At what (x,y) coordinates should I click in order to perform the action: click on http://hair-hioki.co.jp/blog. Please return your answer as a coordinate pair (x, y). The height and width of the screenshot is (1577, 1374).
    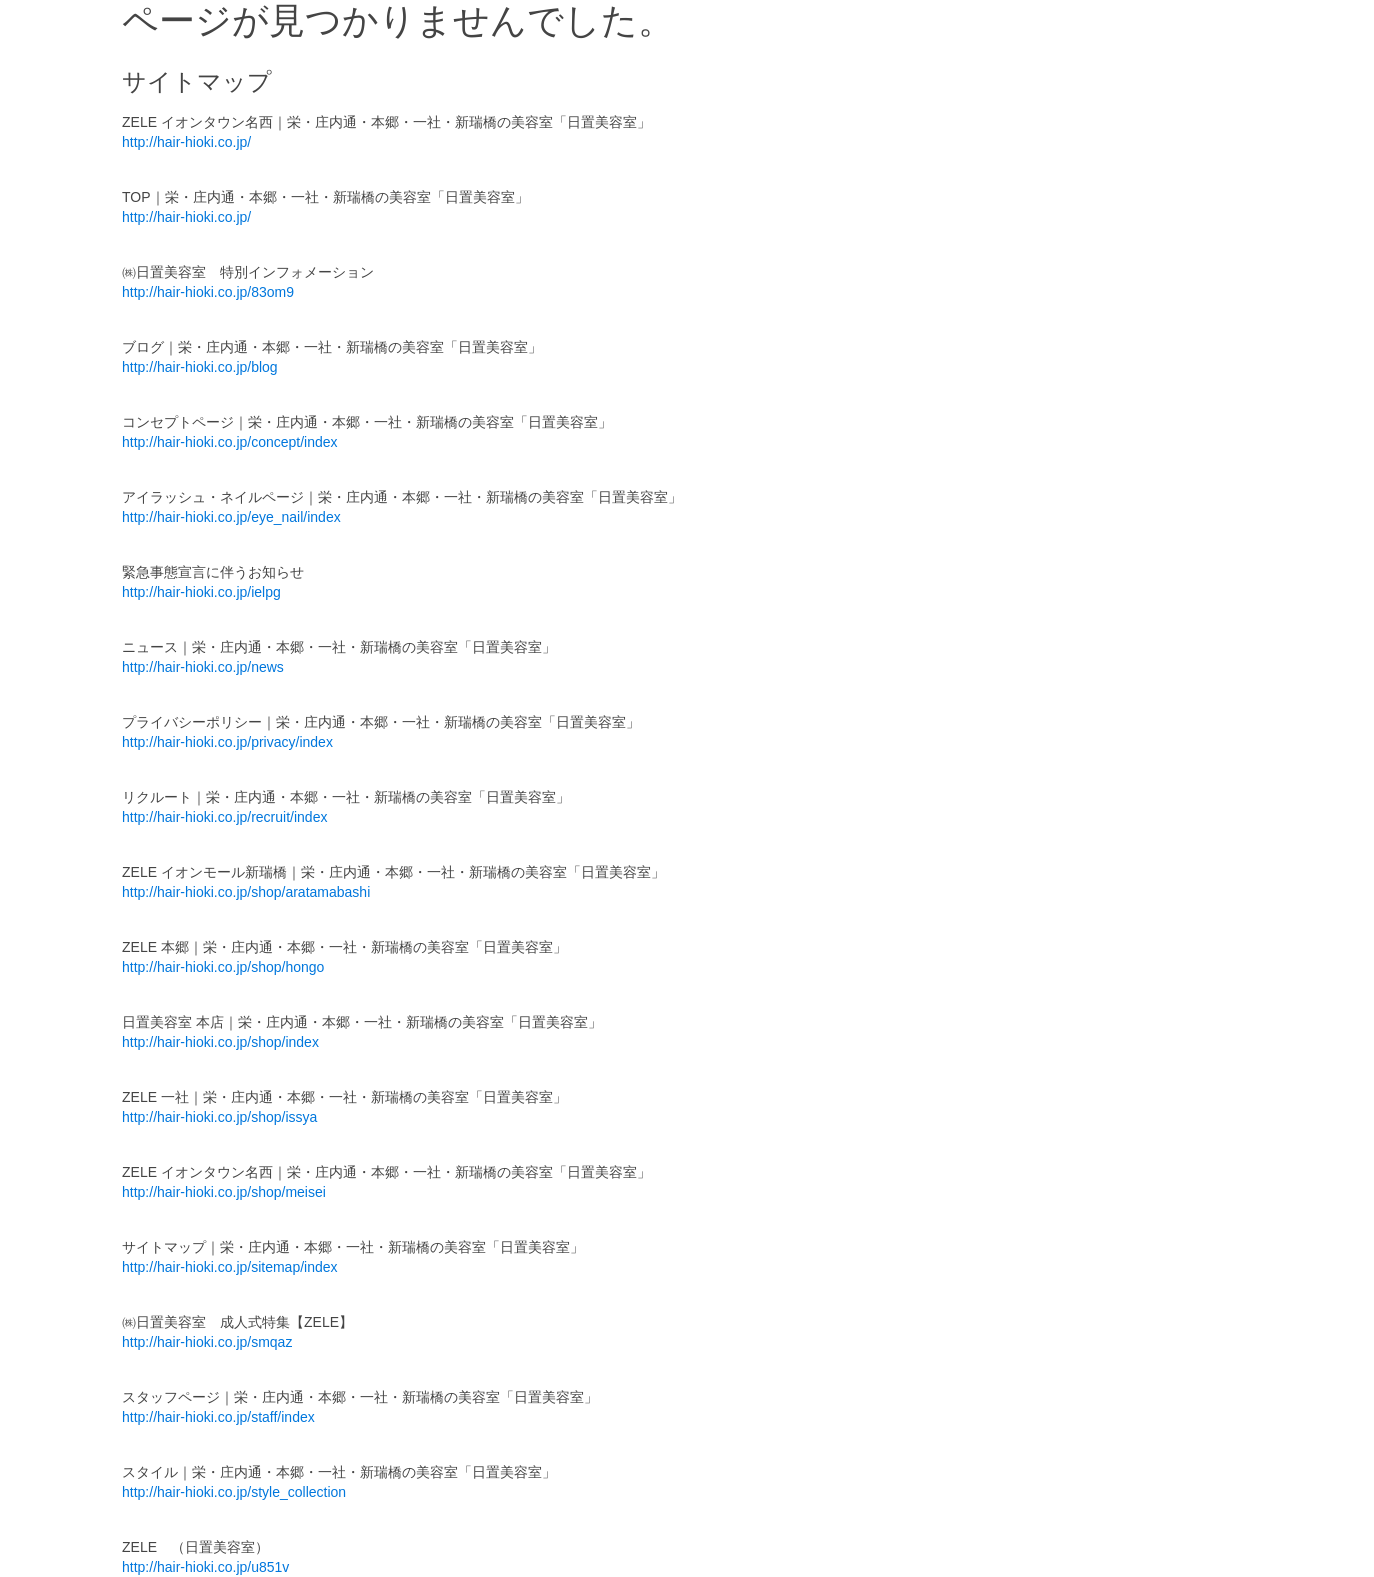
    Looking at the image, I should click on (200, 367).